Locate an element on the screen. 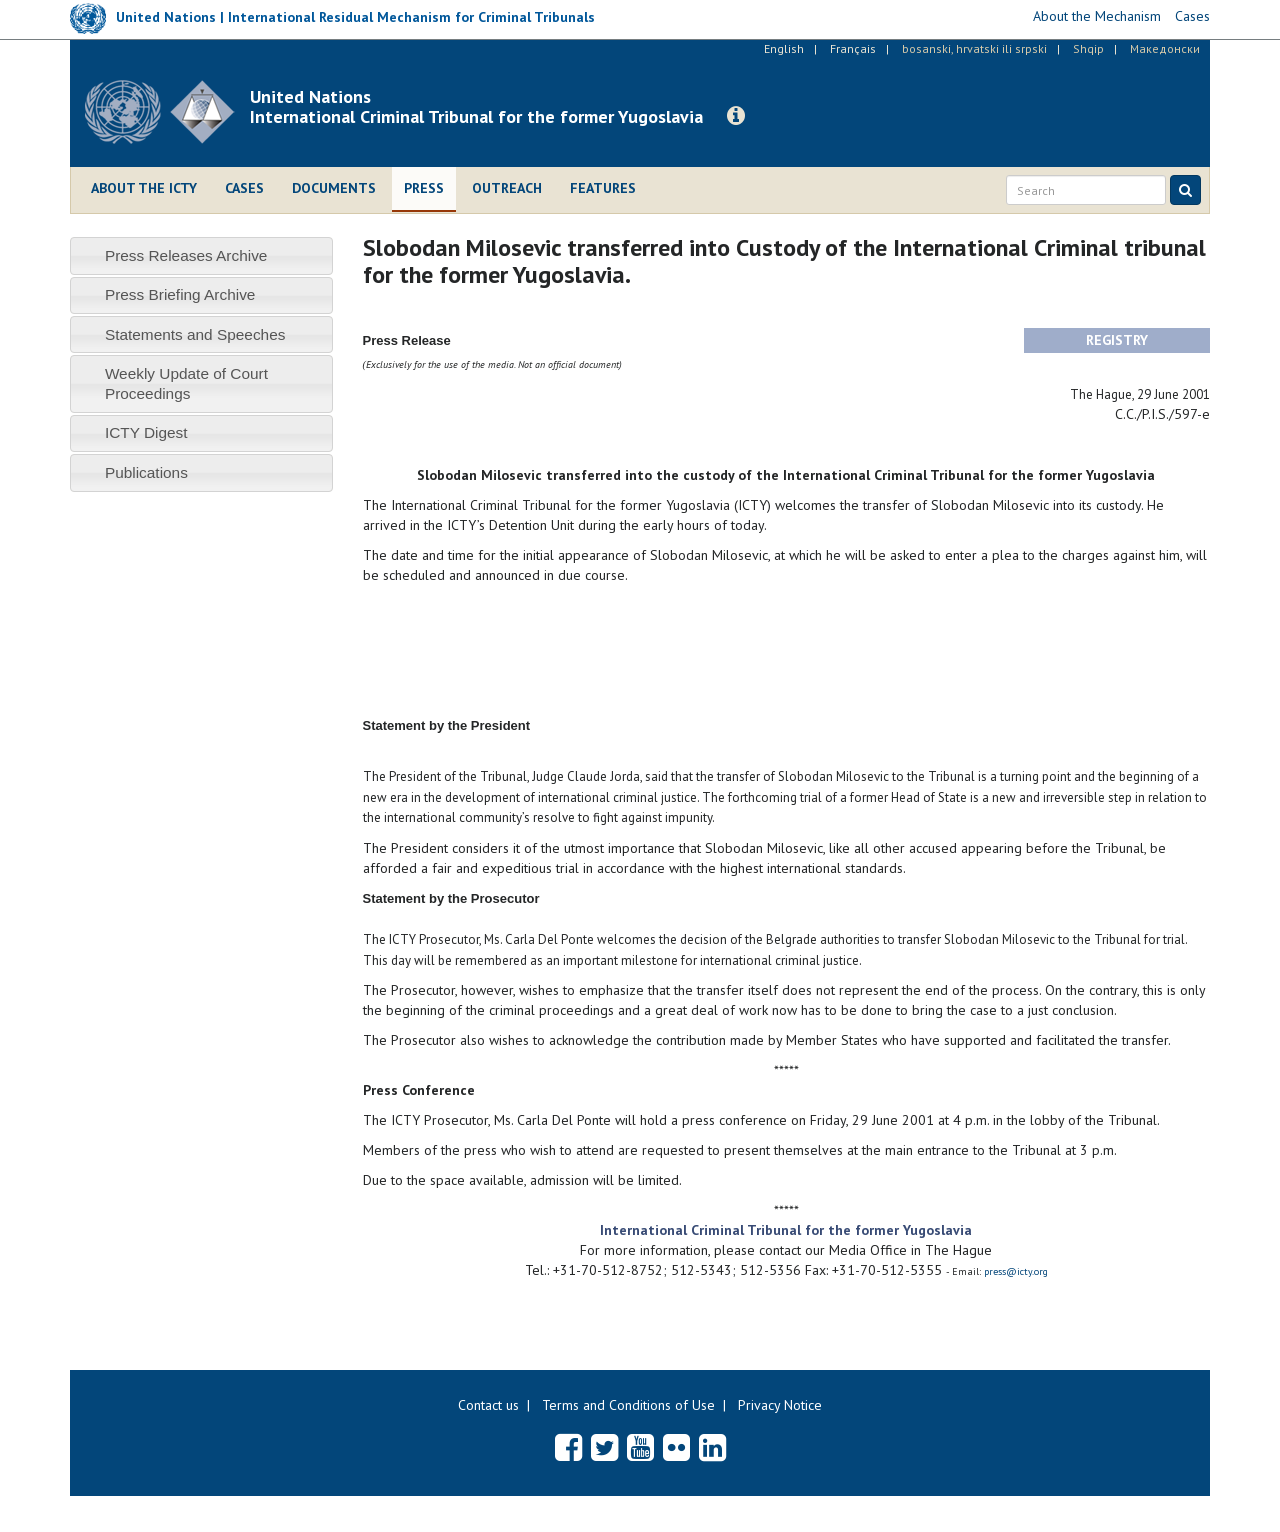  Terms and Conditions of Use is located at coordinates (628, 1405).